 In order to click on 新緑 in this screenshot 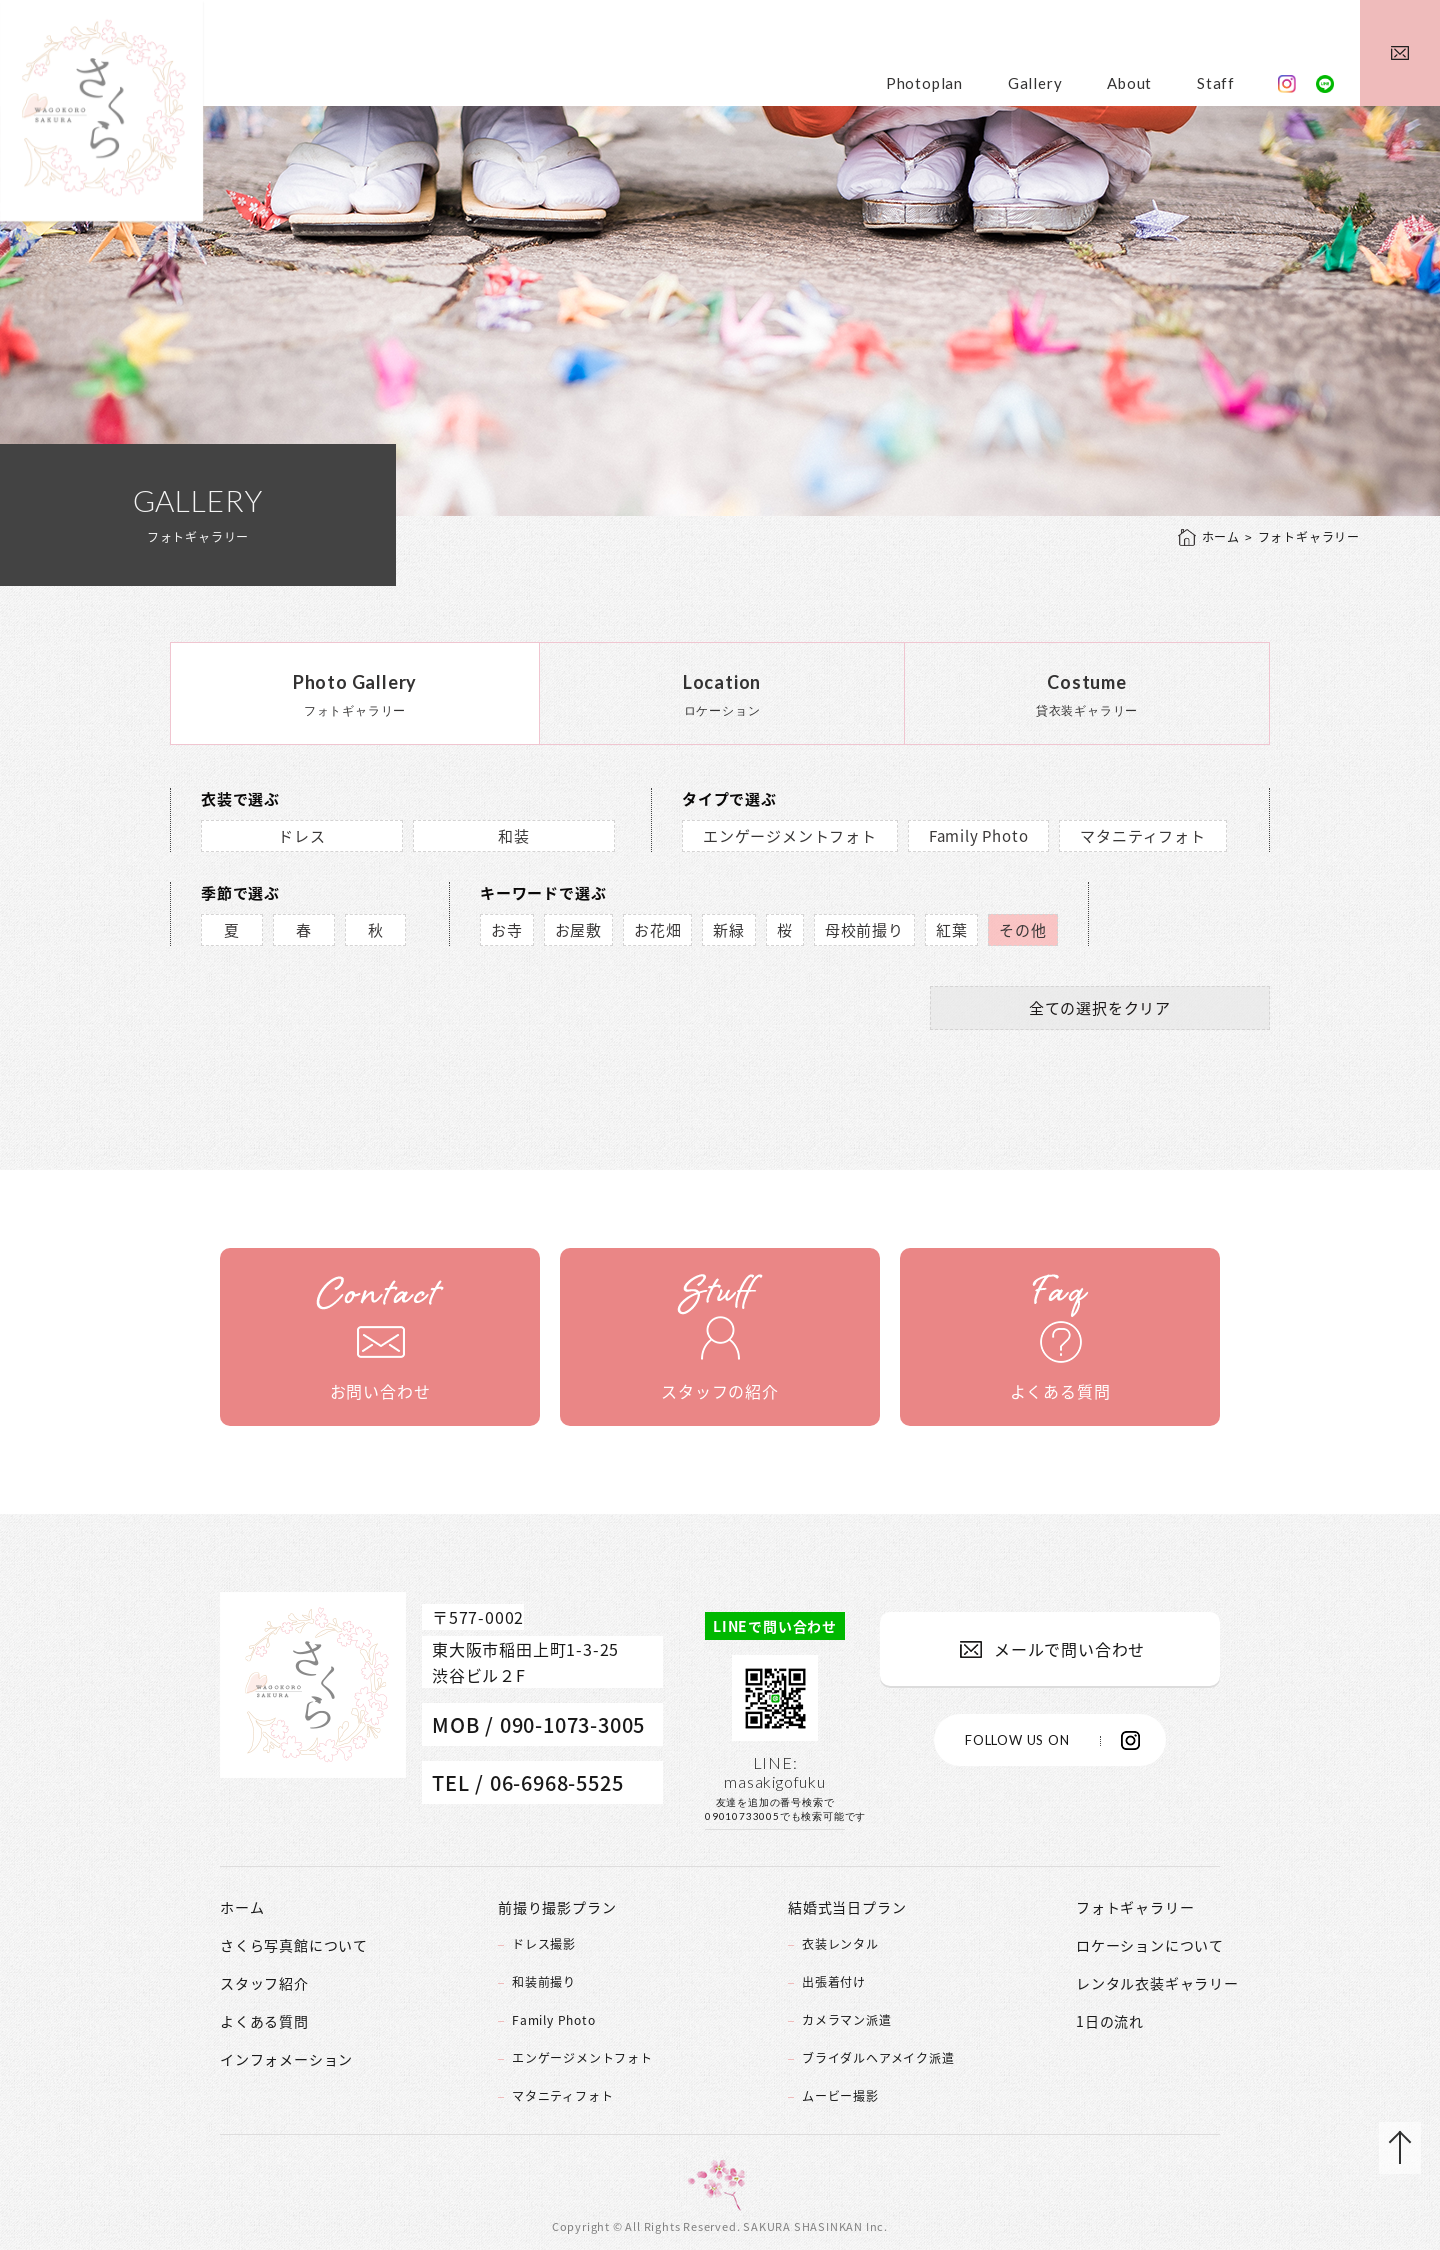, I will do `click(729, 930)`.